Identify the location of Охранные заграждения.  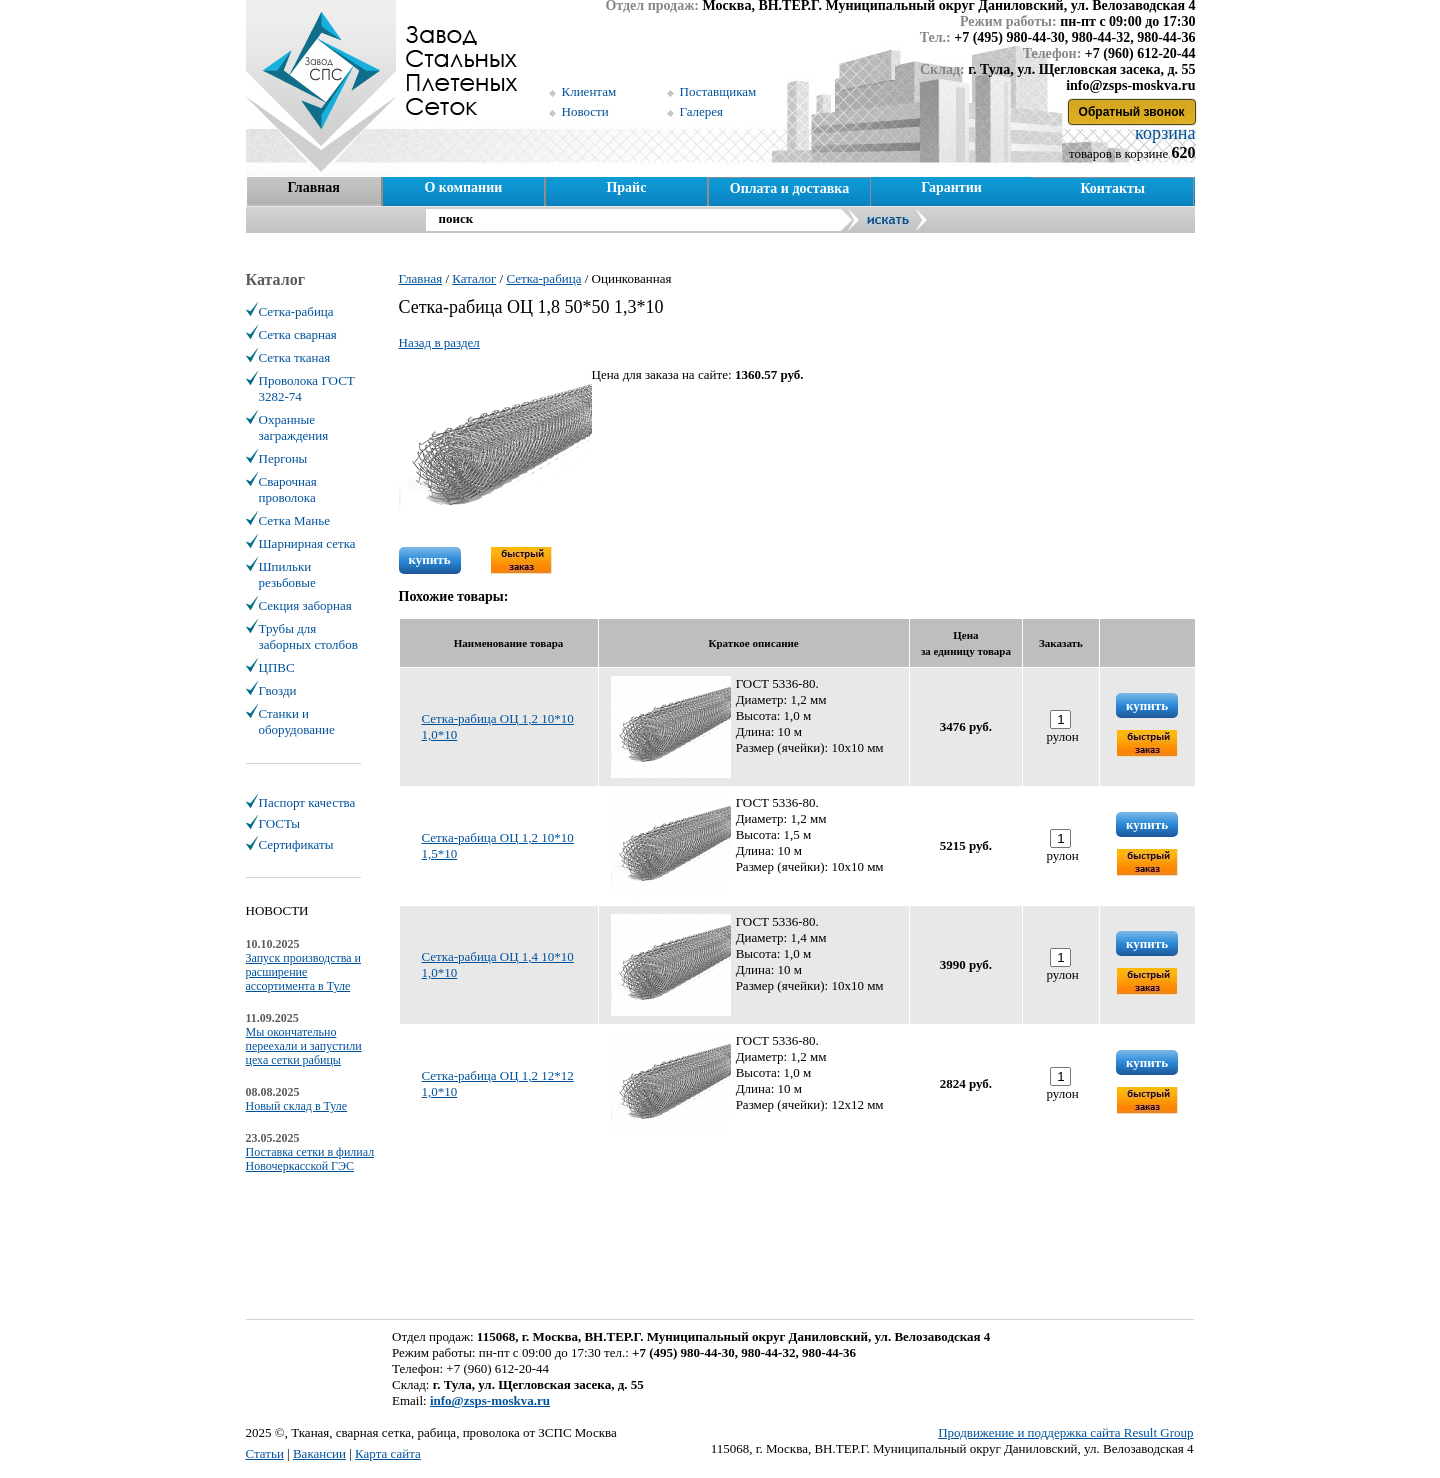
(294, 427).